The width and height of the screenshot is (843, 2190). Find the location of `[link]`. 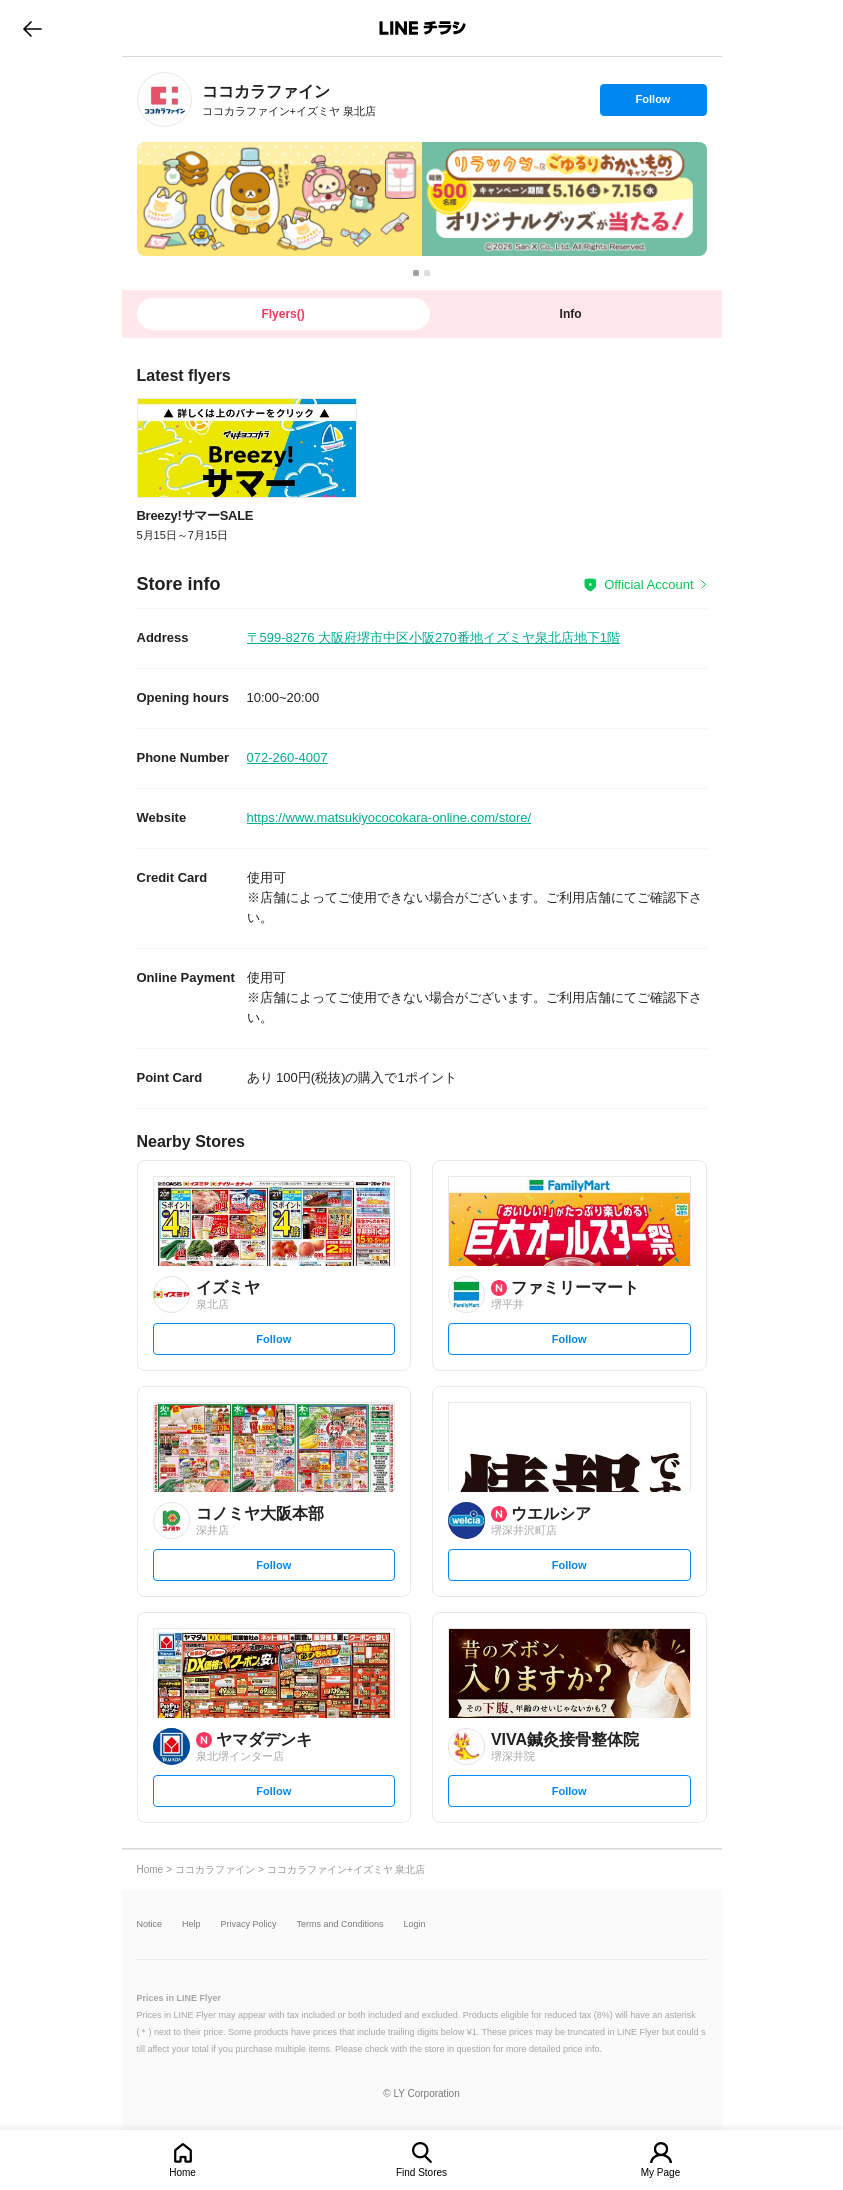

[link] is located at coordinates (164, 99).